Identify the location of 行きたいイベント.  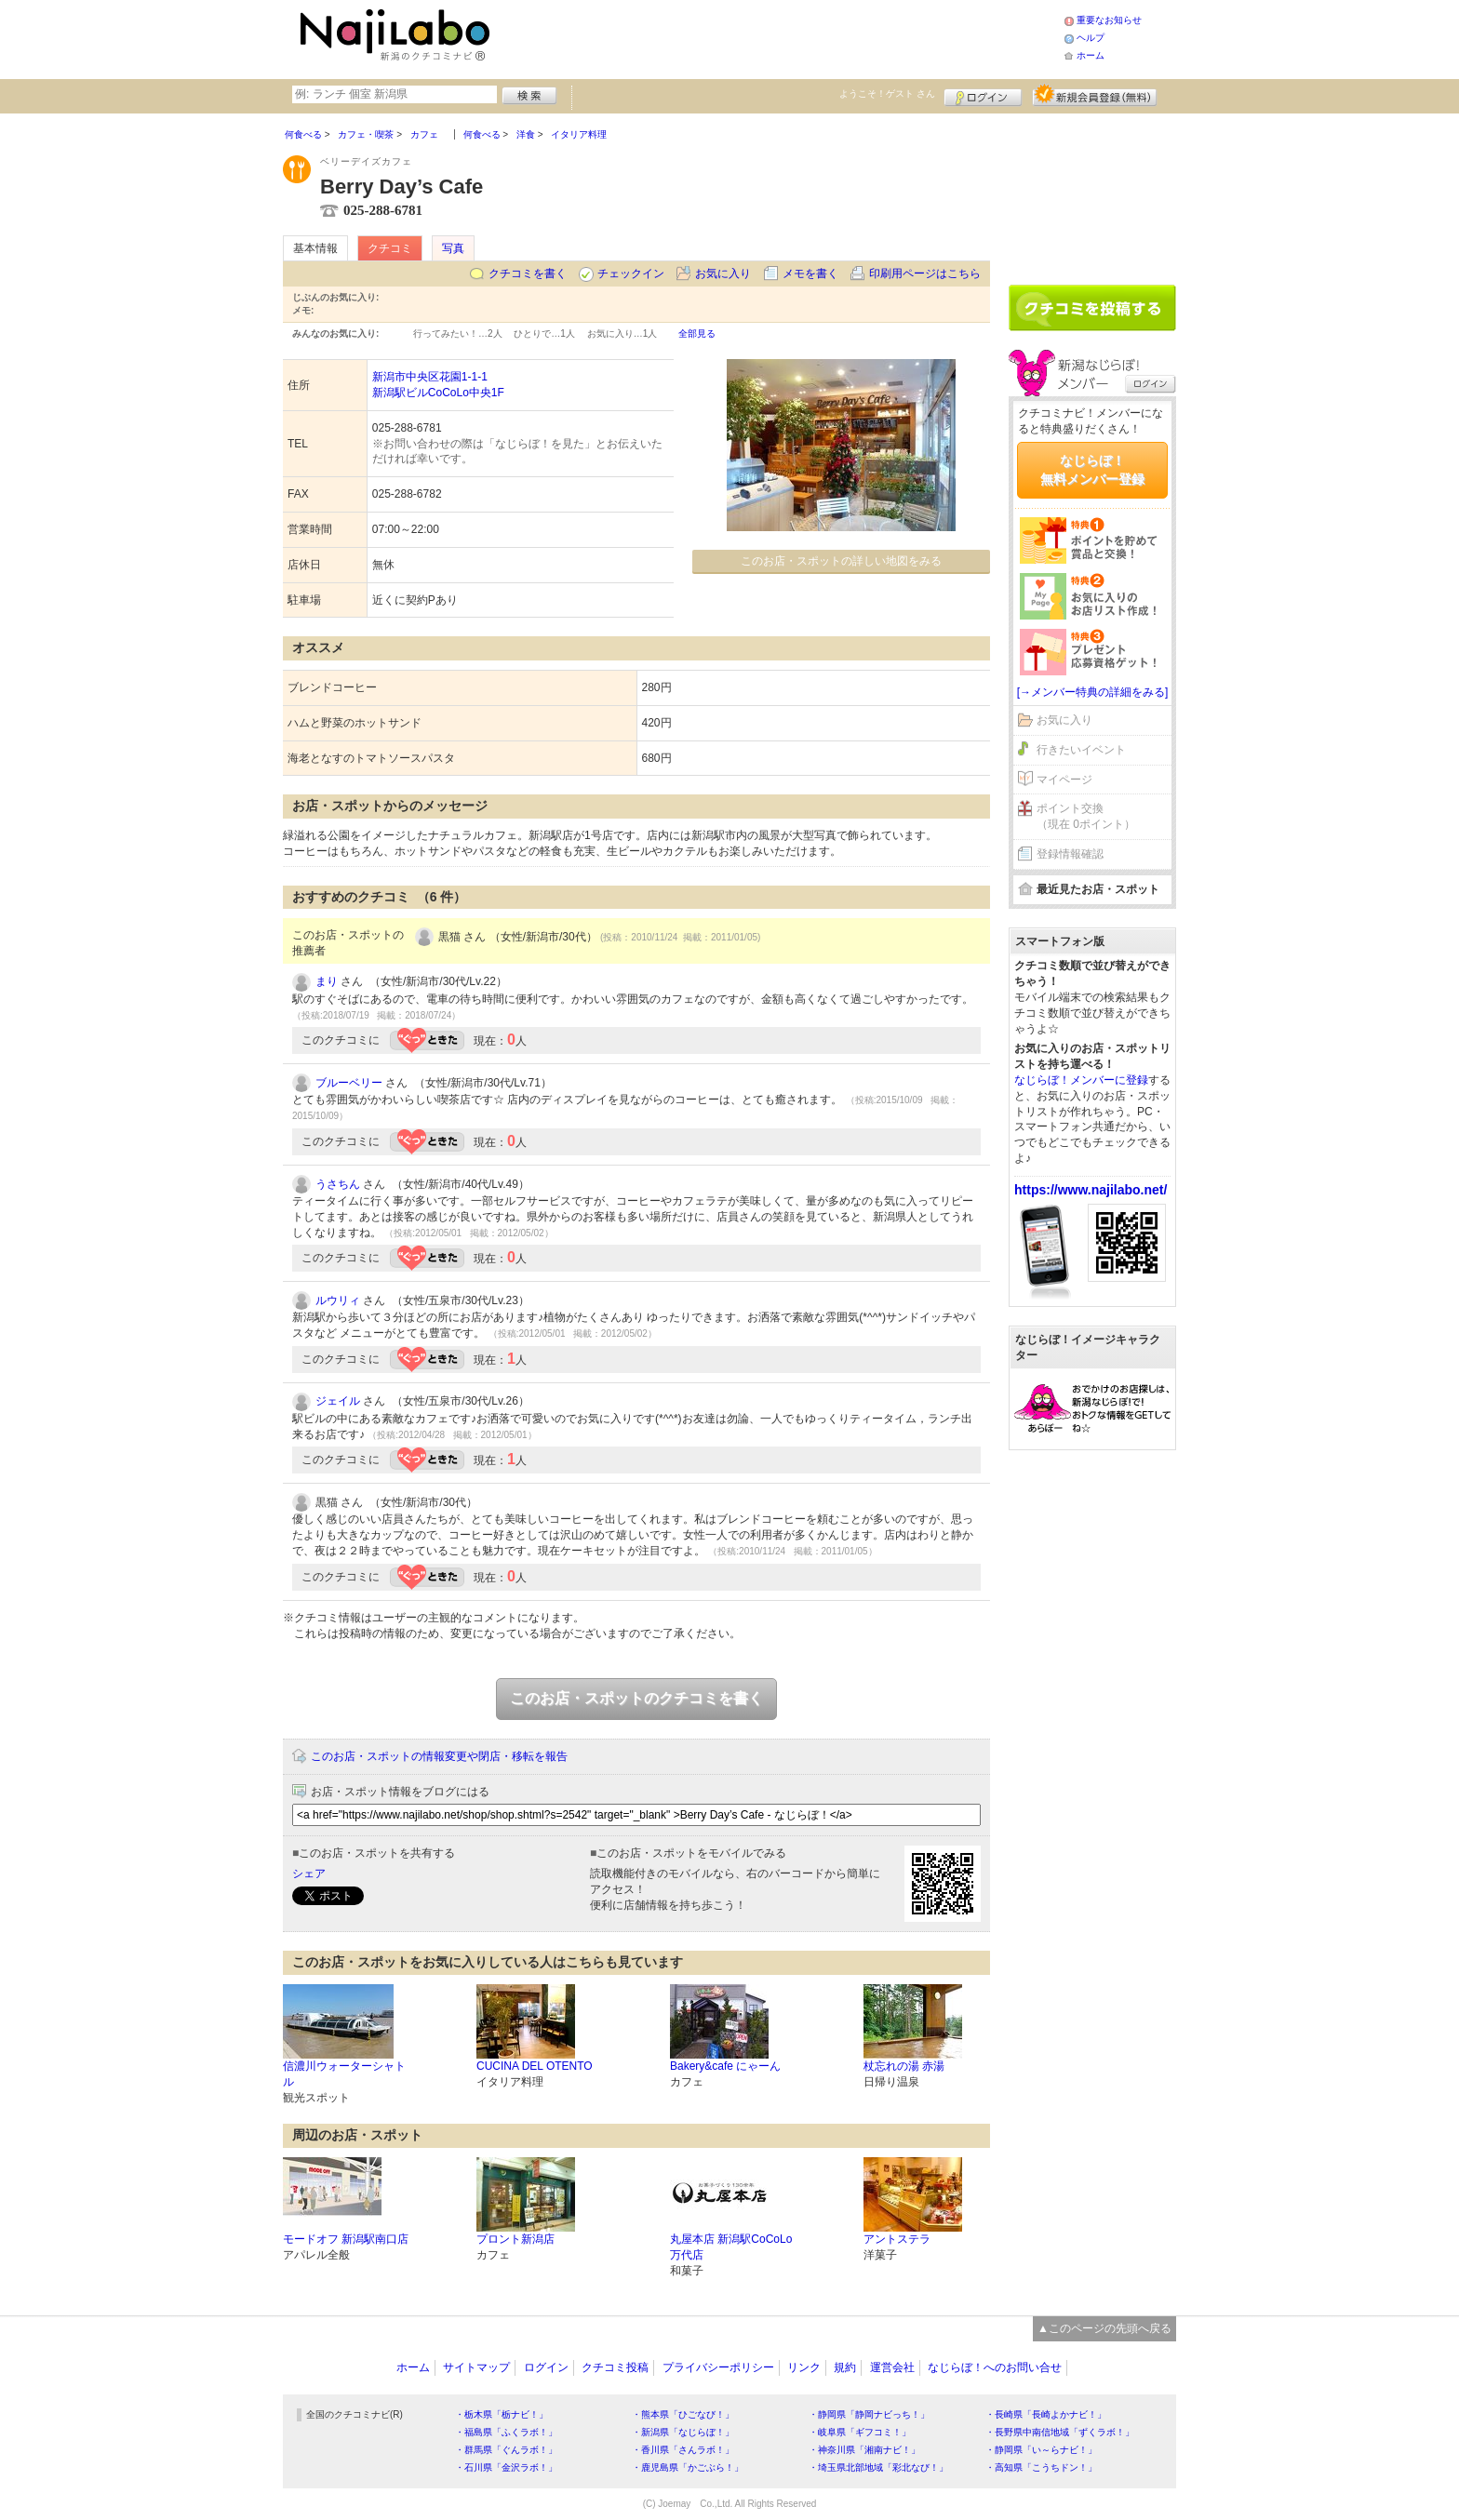
(1081, 749).